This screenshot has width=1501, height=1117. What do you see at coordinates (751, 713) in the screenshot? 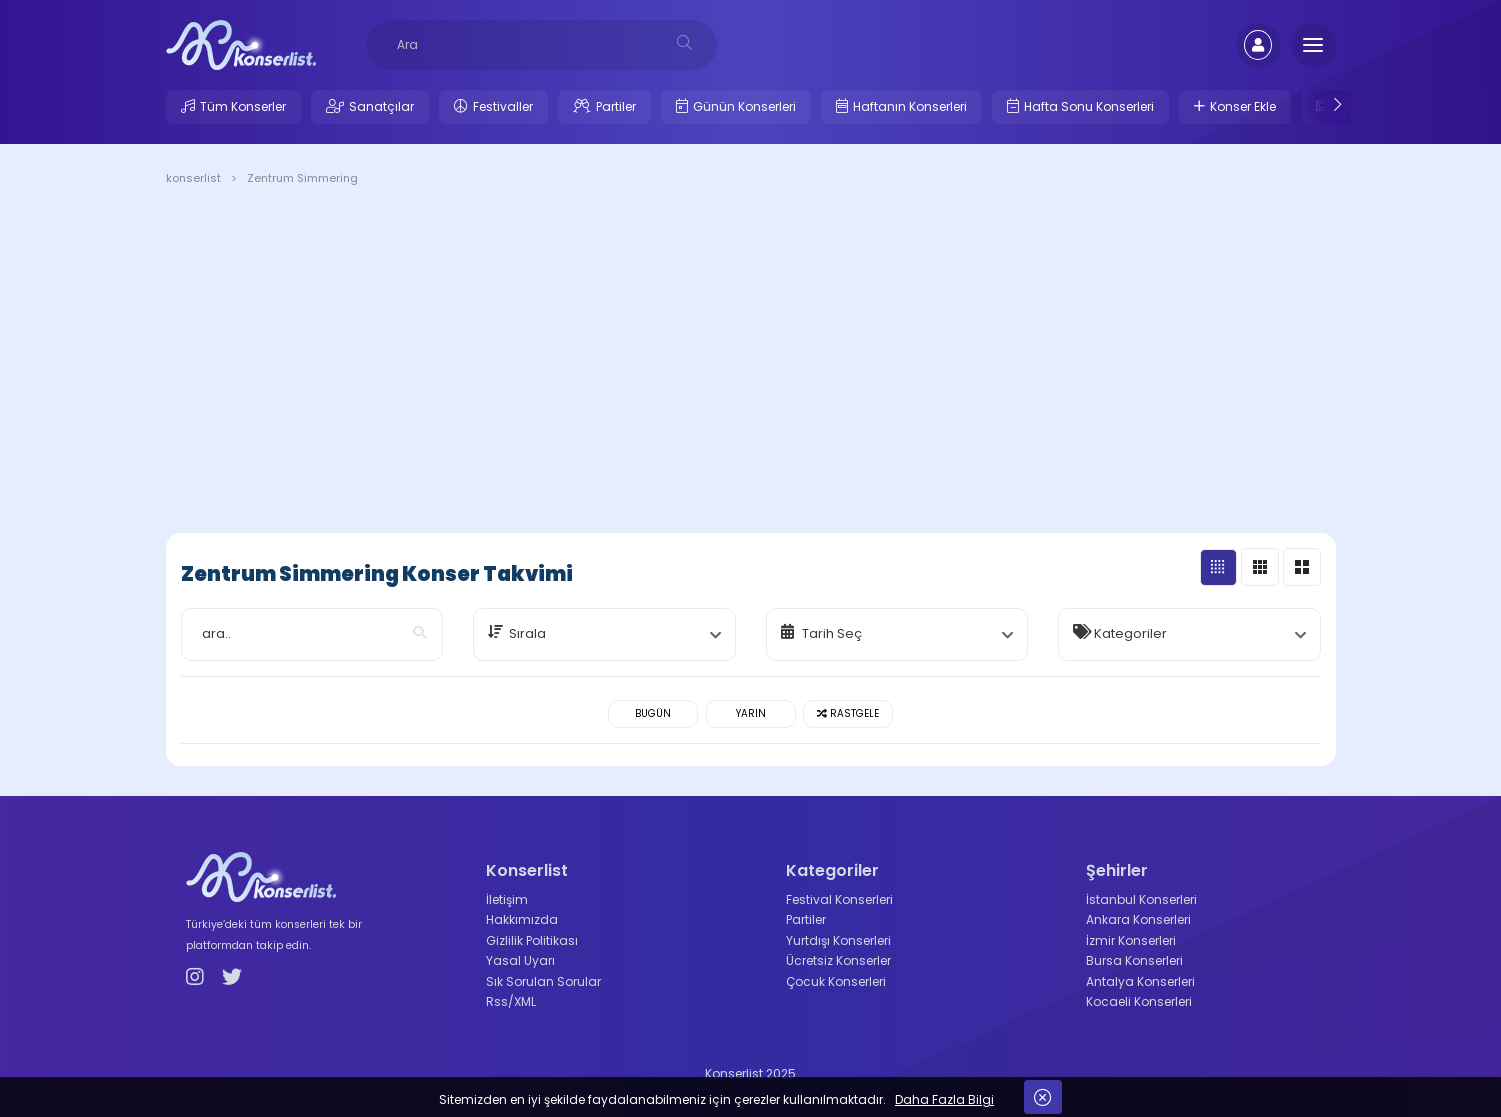
I see `Yarın` at bounding box center [751, 713].